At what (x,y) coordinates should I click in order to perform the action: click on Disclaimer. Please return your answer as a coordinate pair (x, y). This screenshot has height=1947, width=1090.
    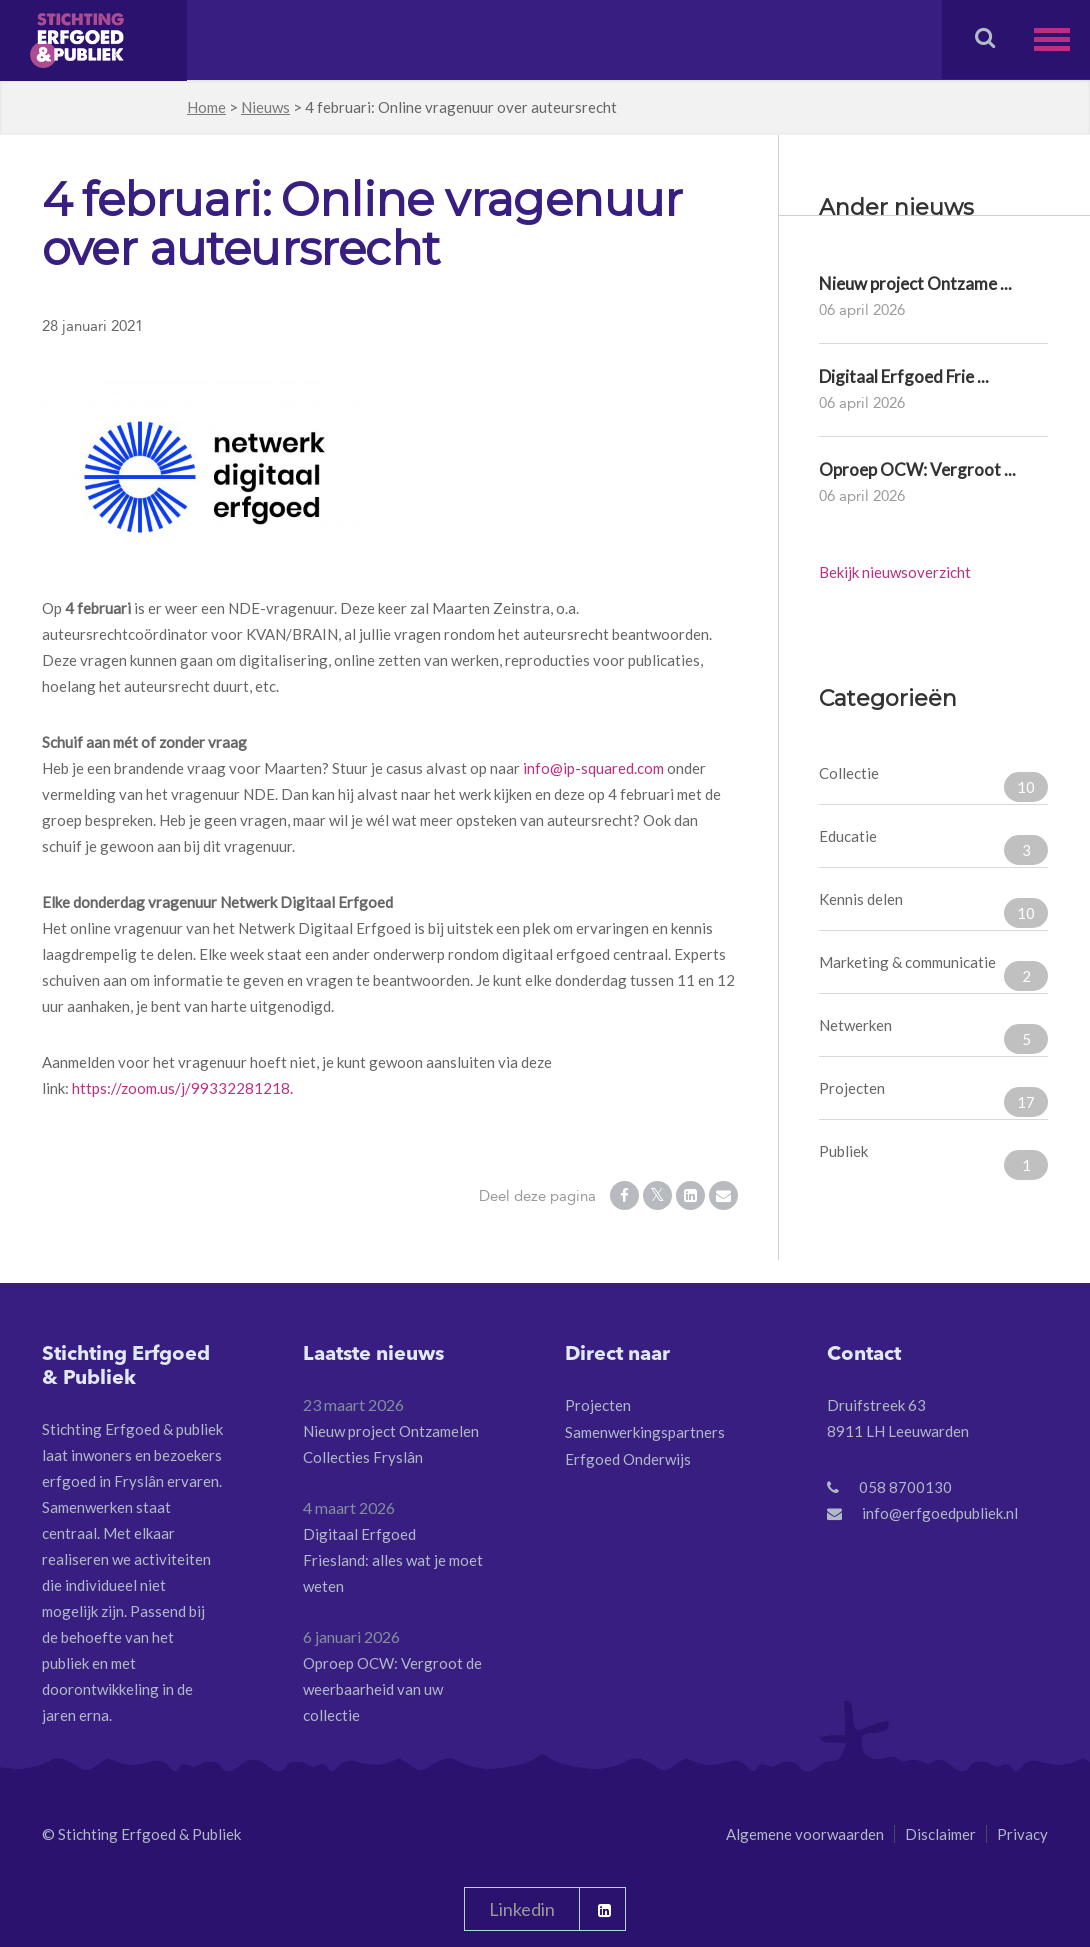
    Looking at the image, I should click on (940, 1834).